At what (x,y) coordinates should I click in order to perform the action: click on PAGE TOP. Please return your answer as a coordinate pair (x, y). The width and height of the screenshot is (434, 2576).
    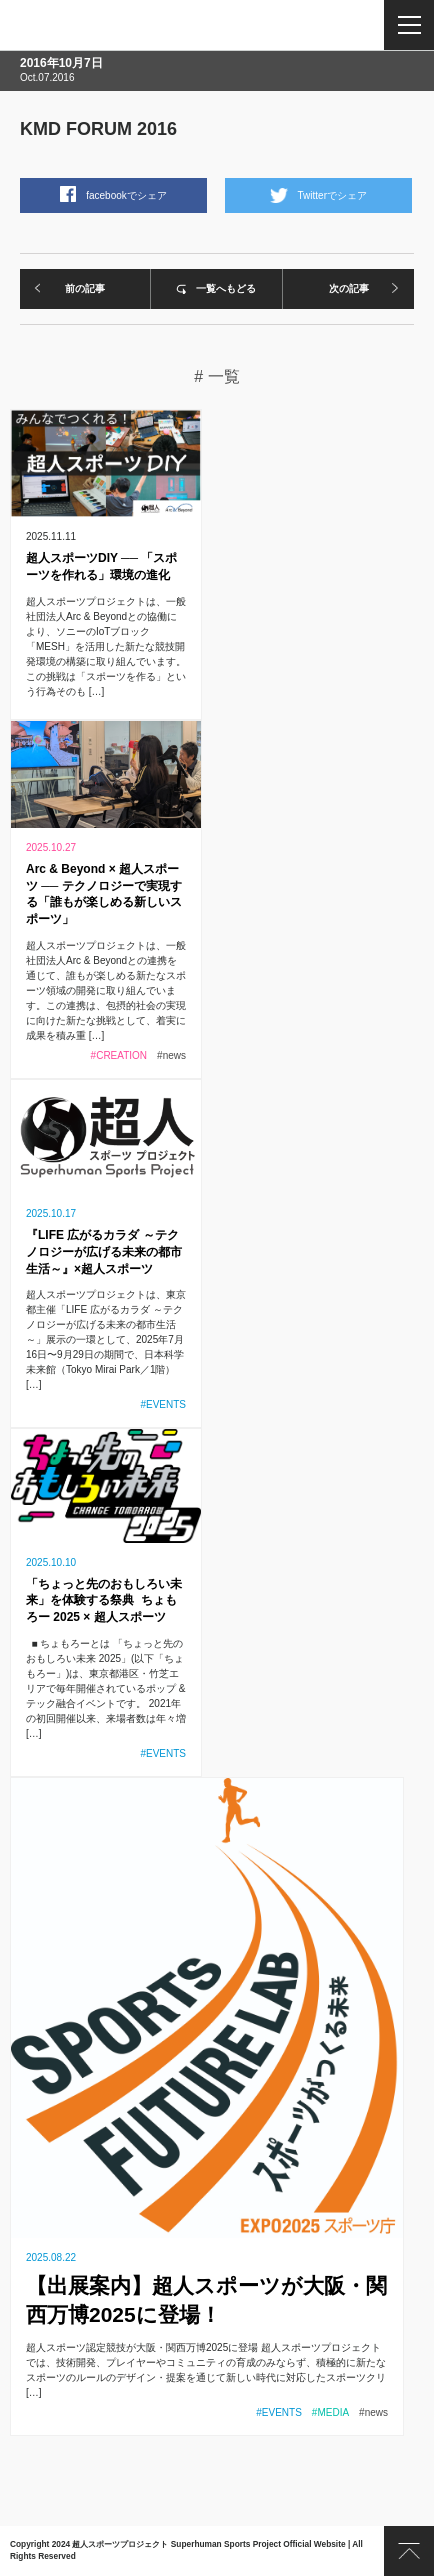
    Looking at the image, I should click on (409, 2551).